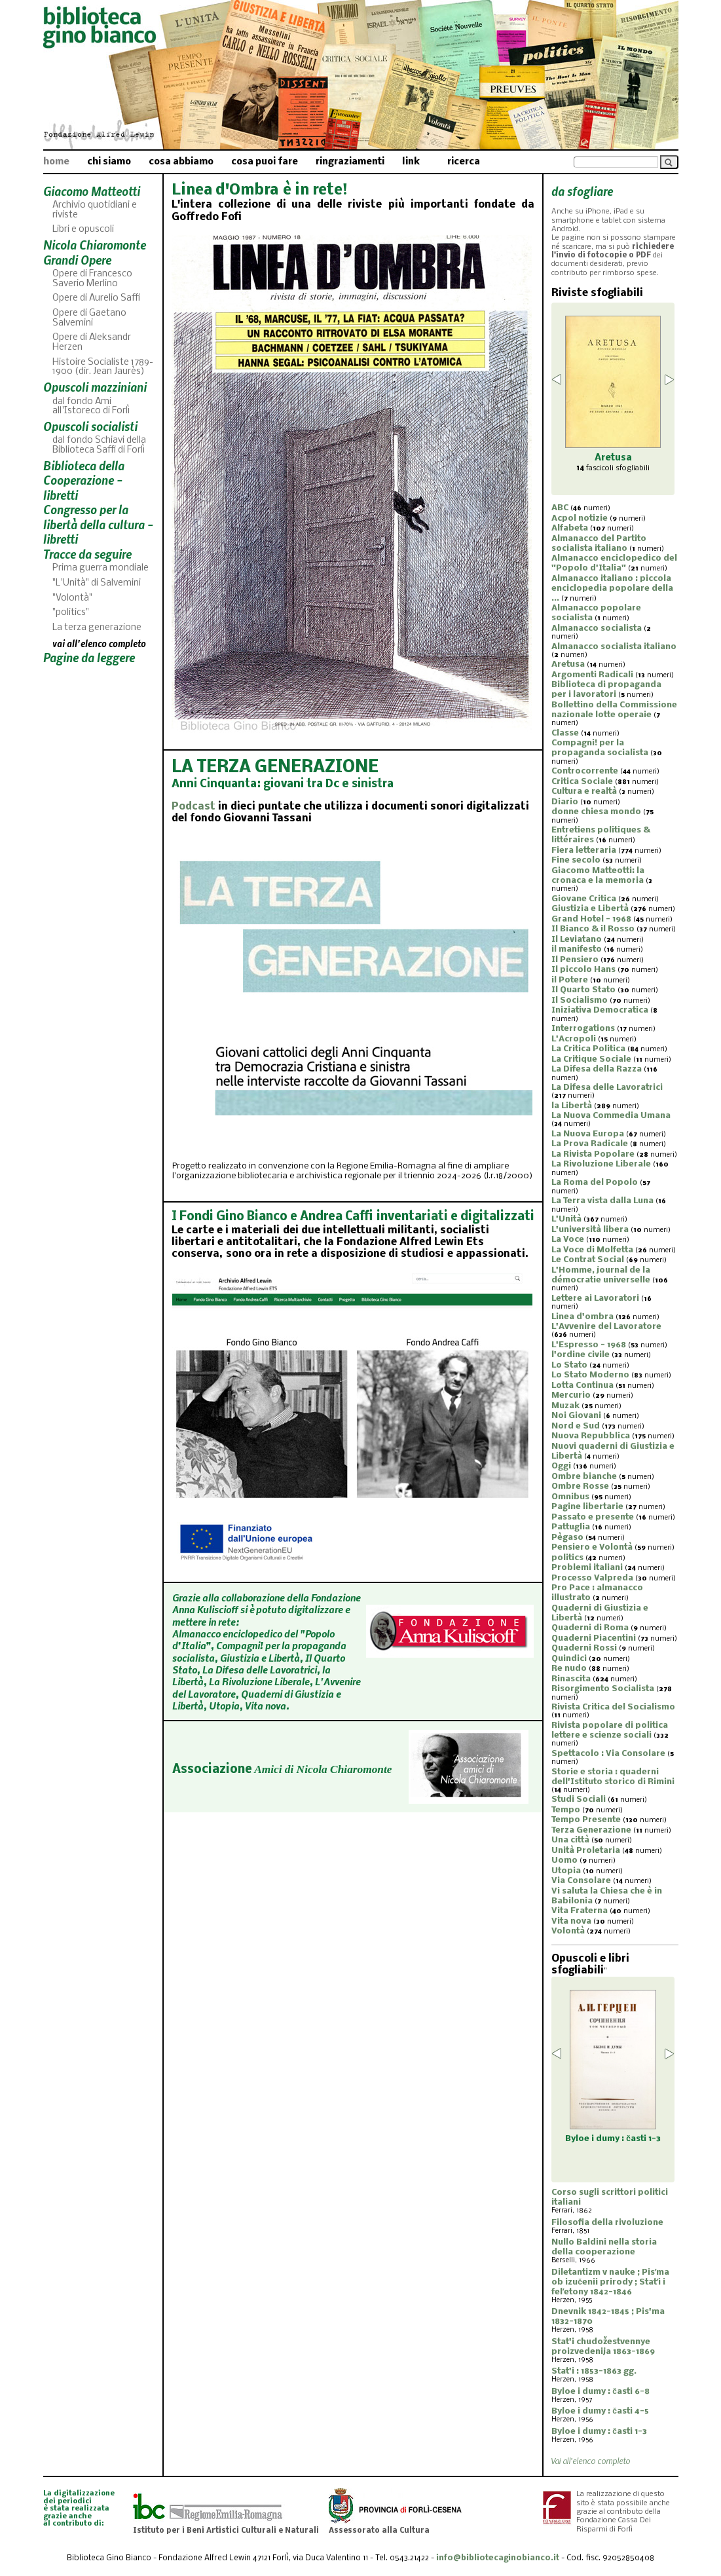 Image resolution: width=721 pixels, height=2576 pixels. What do you see at coordinates (584, 771) in the screenshot?
I see `Controcorrente` at bounding box center [584, 771].